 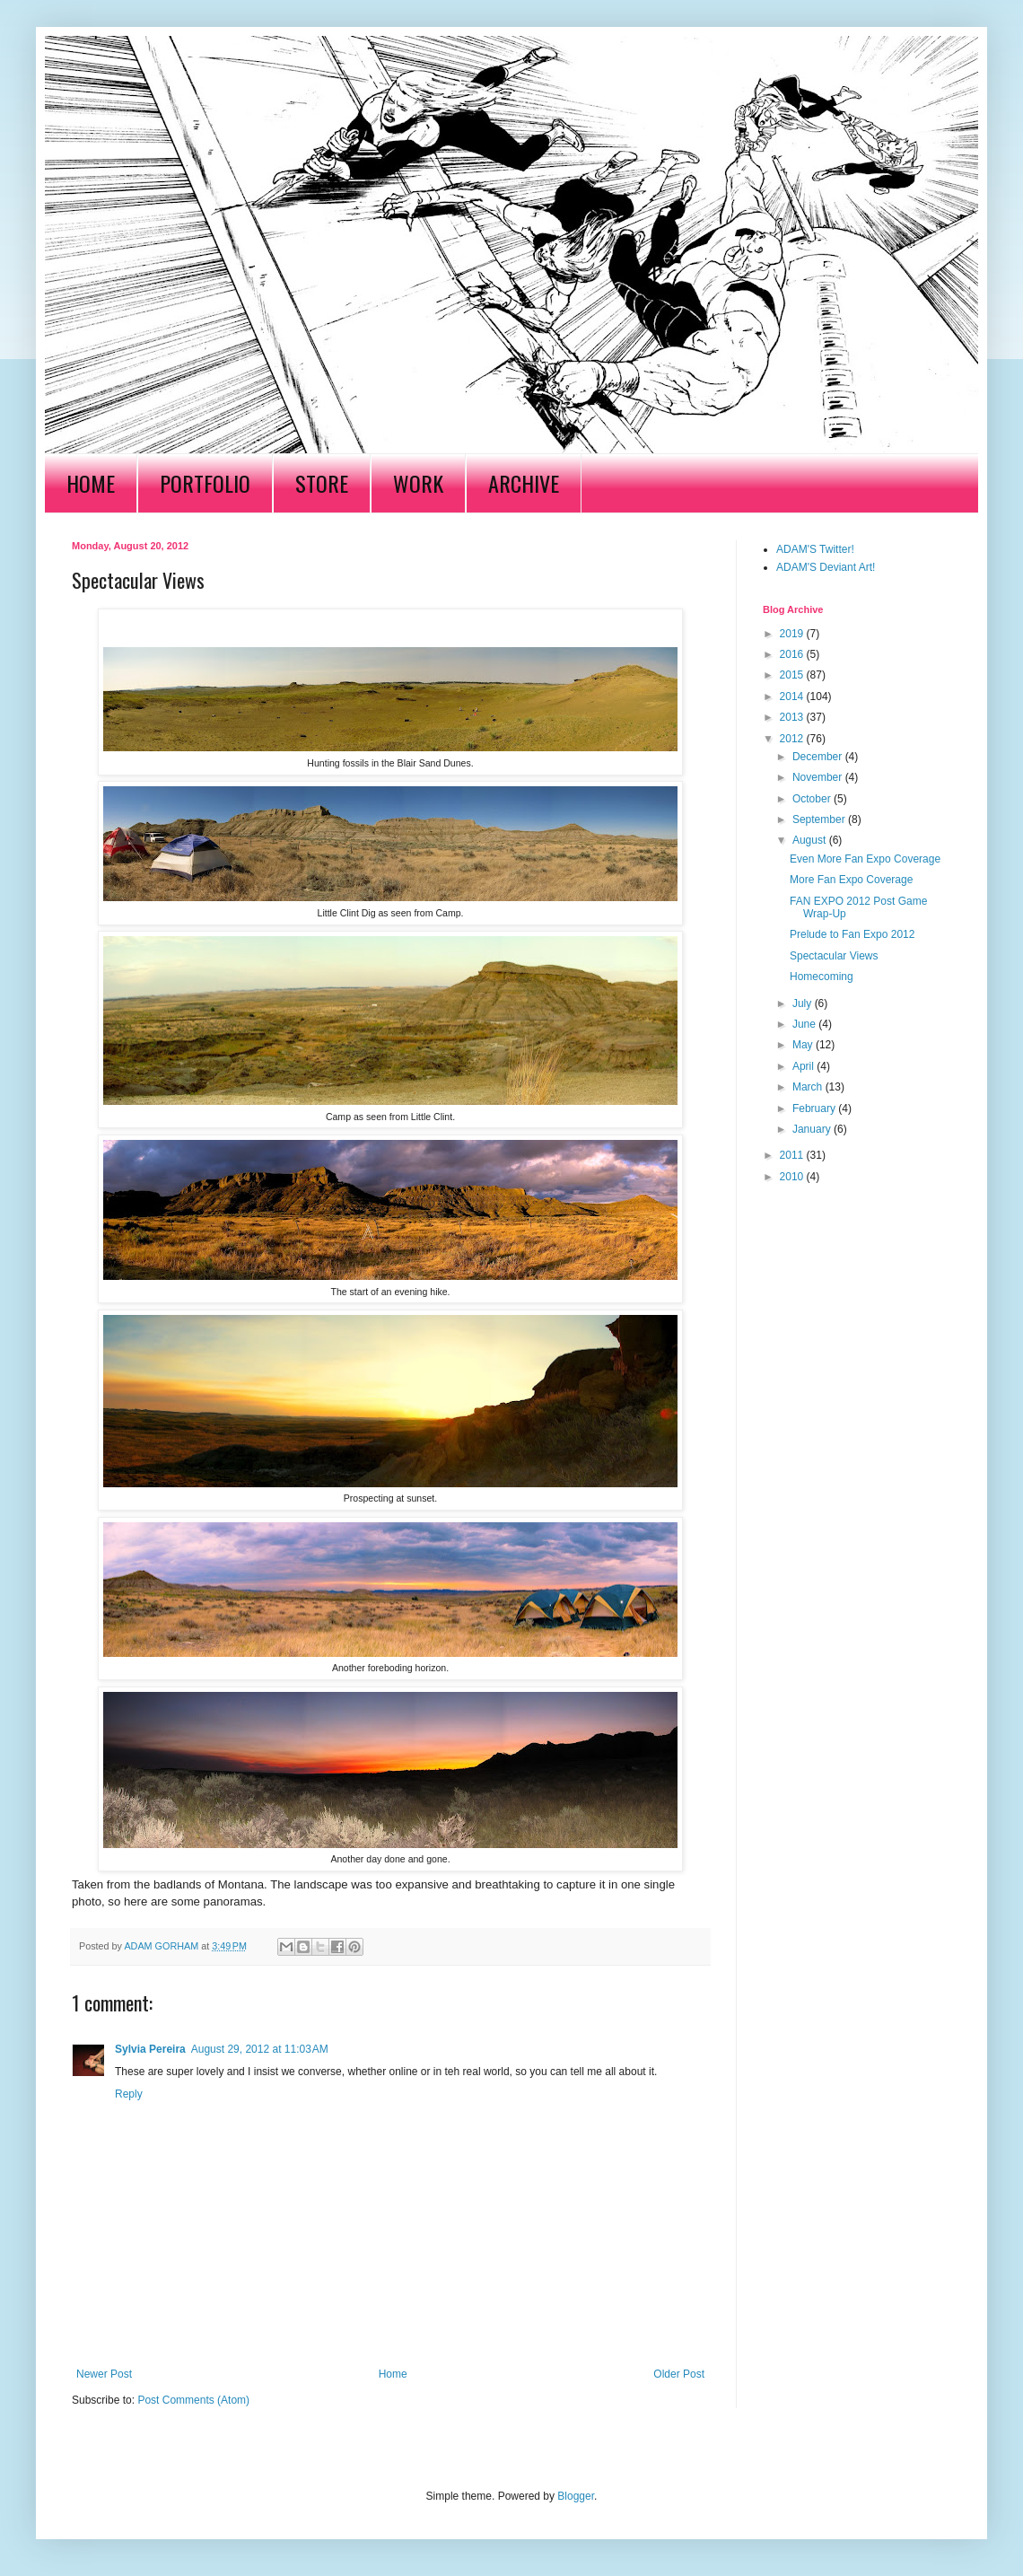 I want to click on April, so click(x=804, y=1066).